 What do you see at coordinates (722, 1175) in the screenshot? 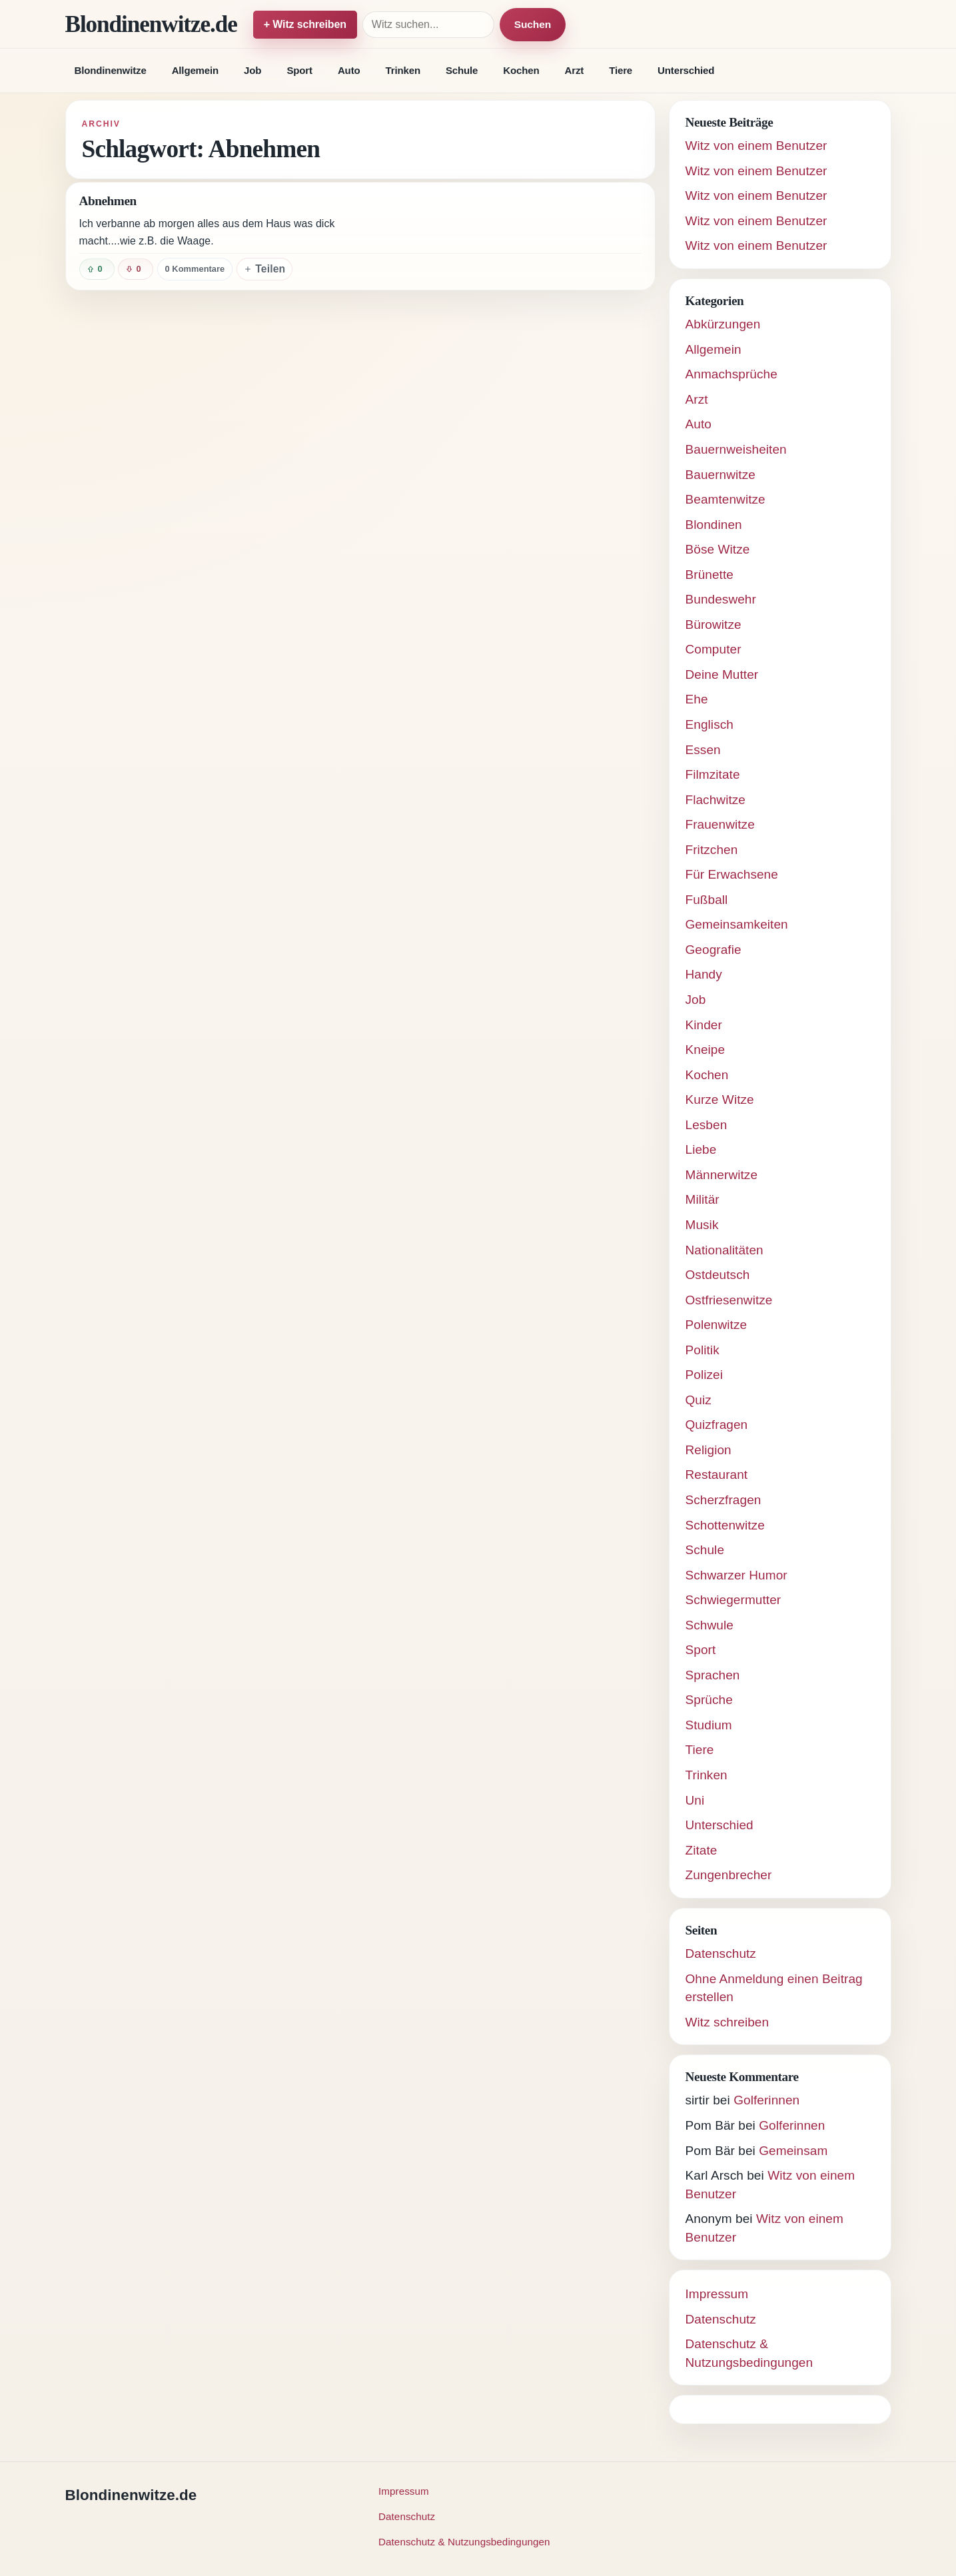
I see `Männerwitze` at bounding box center [722, 1175].